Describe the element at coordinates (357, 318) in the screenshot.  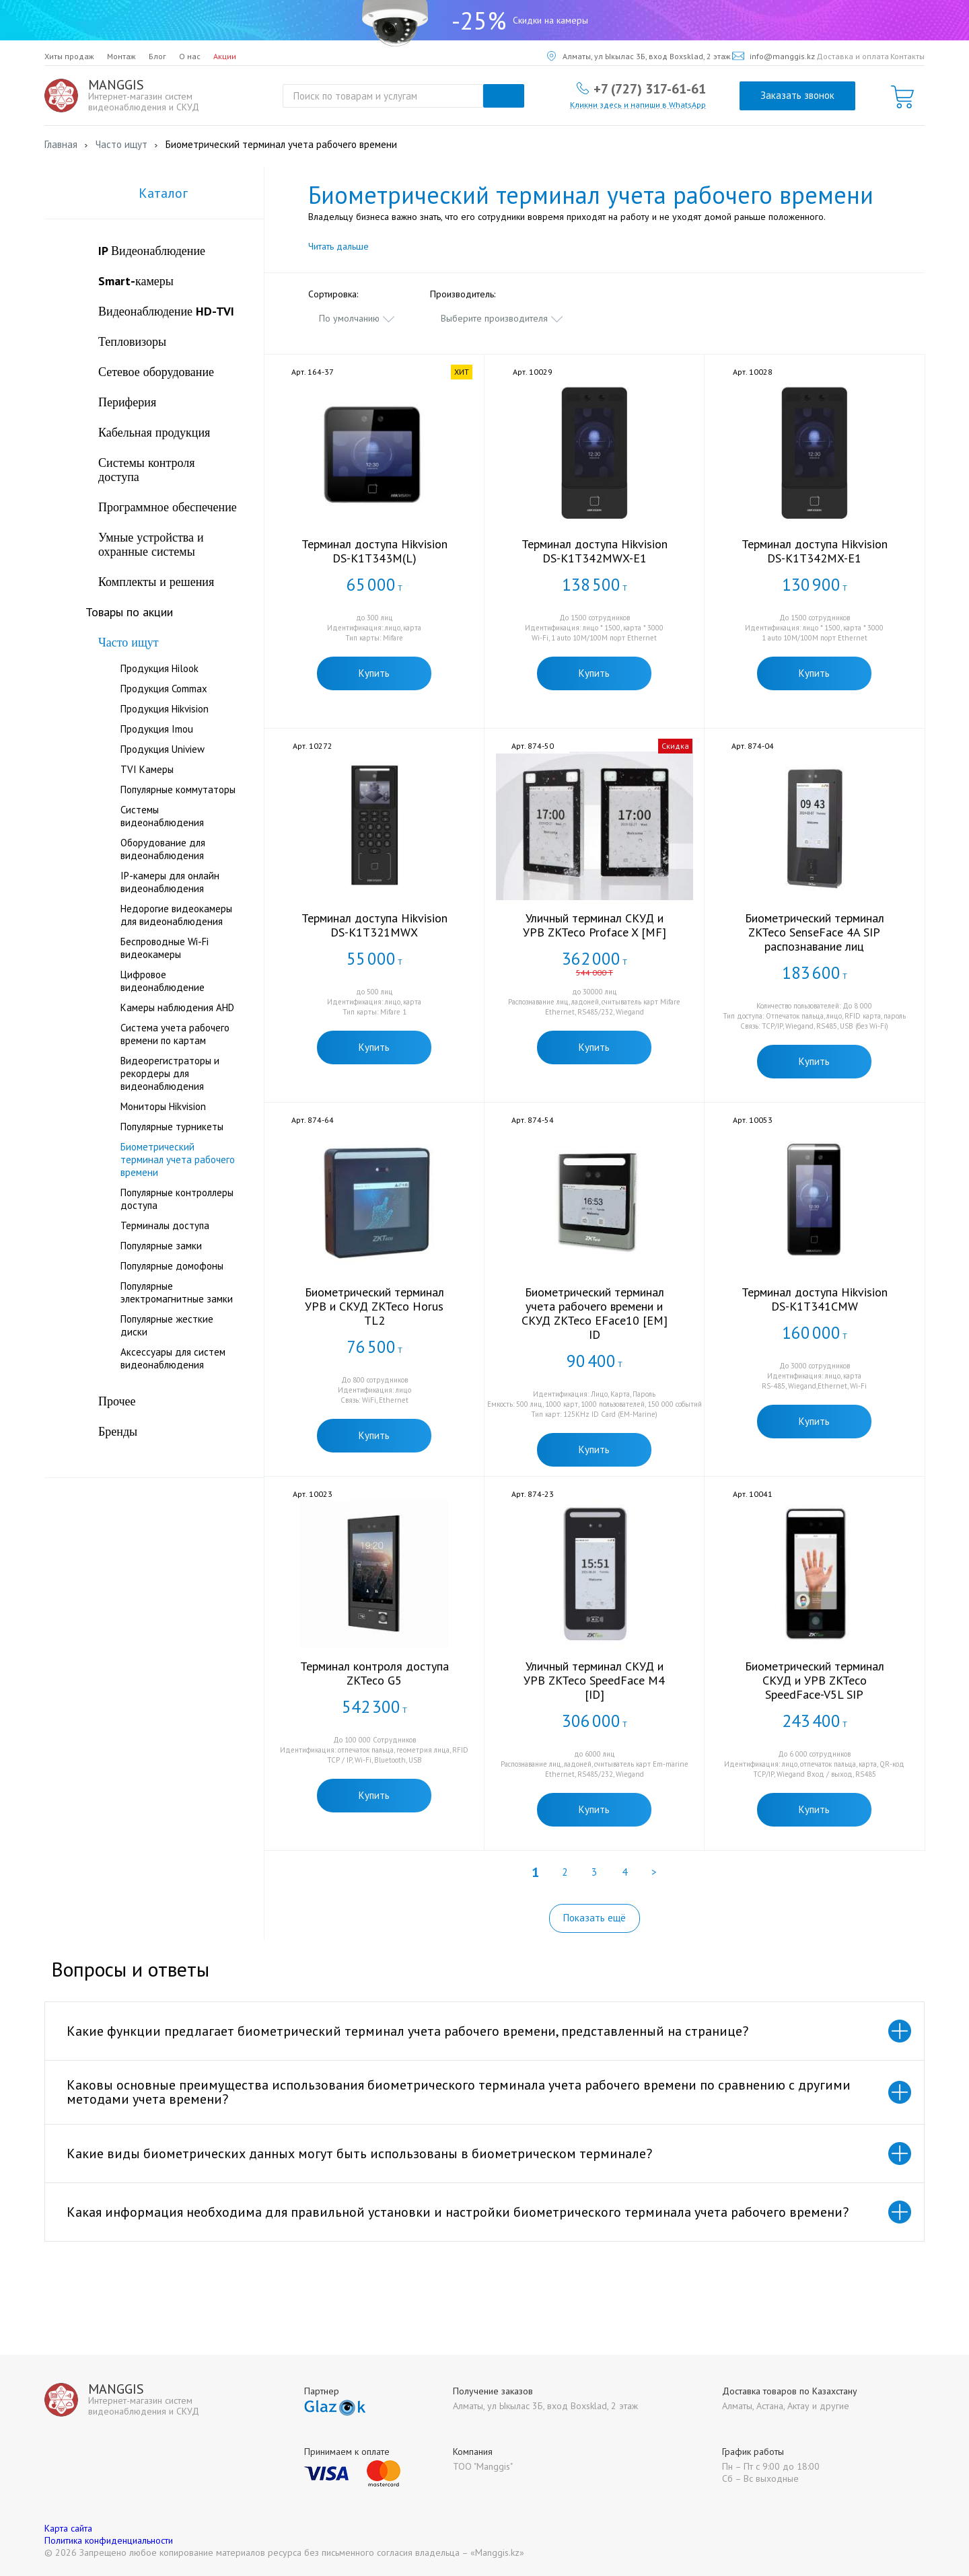
I see `[combobox]` at that location.